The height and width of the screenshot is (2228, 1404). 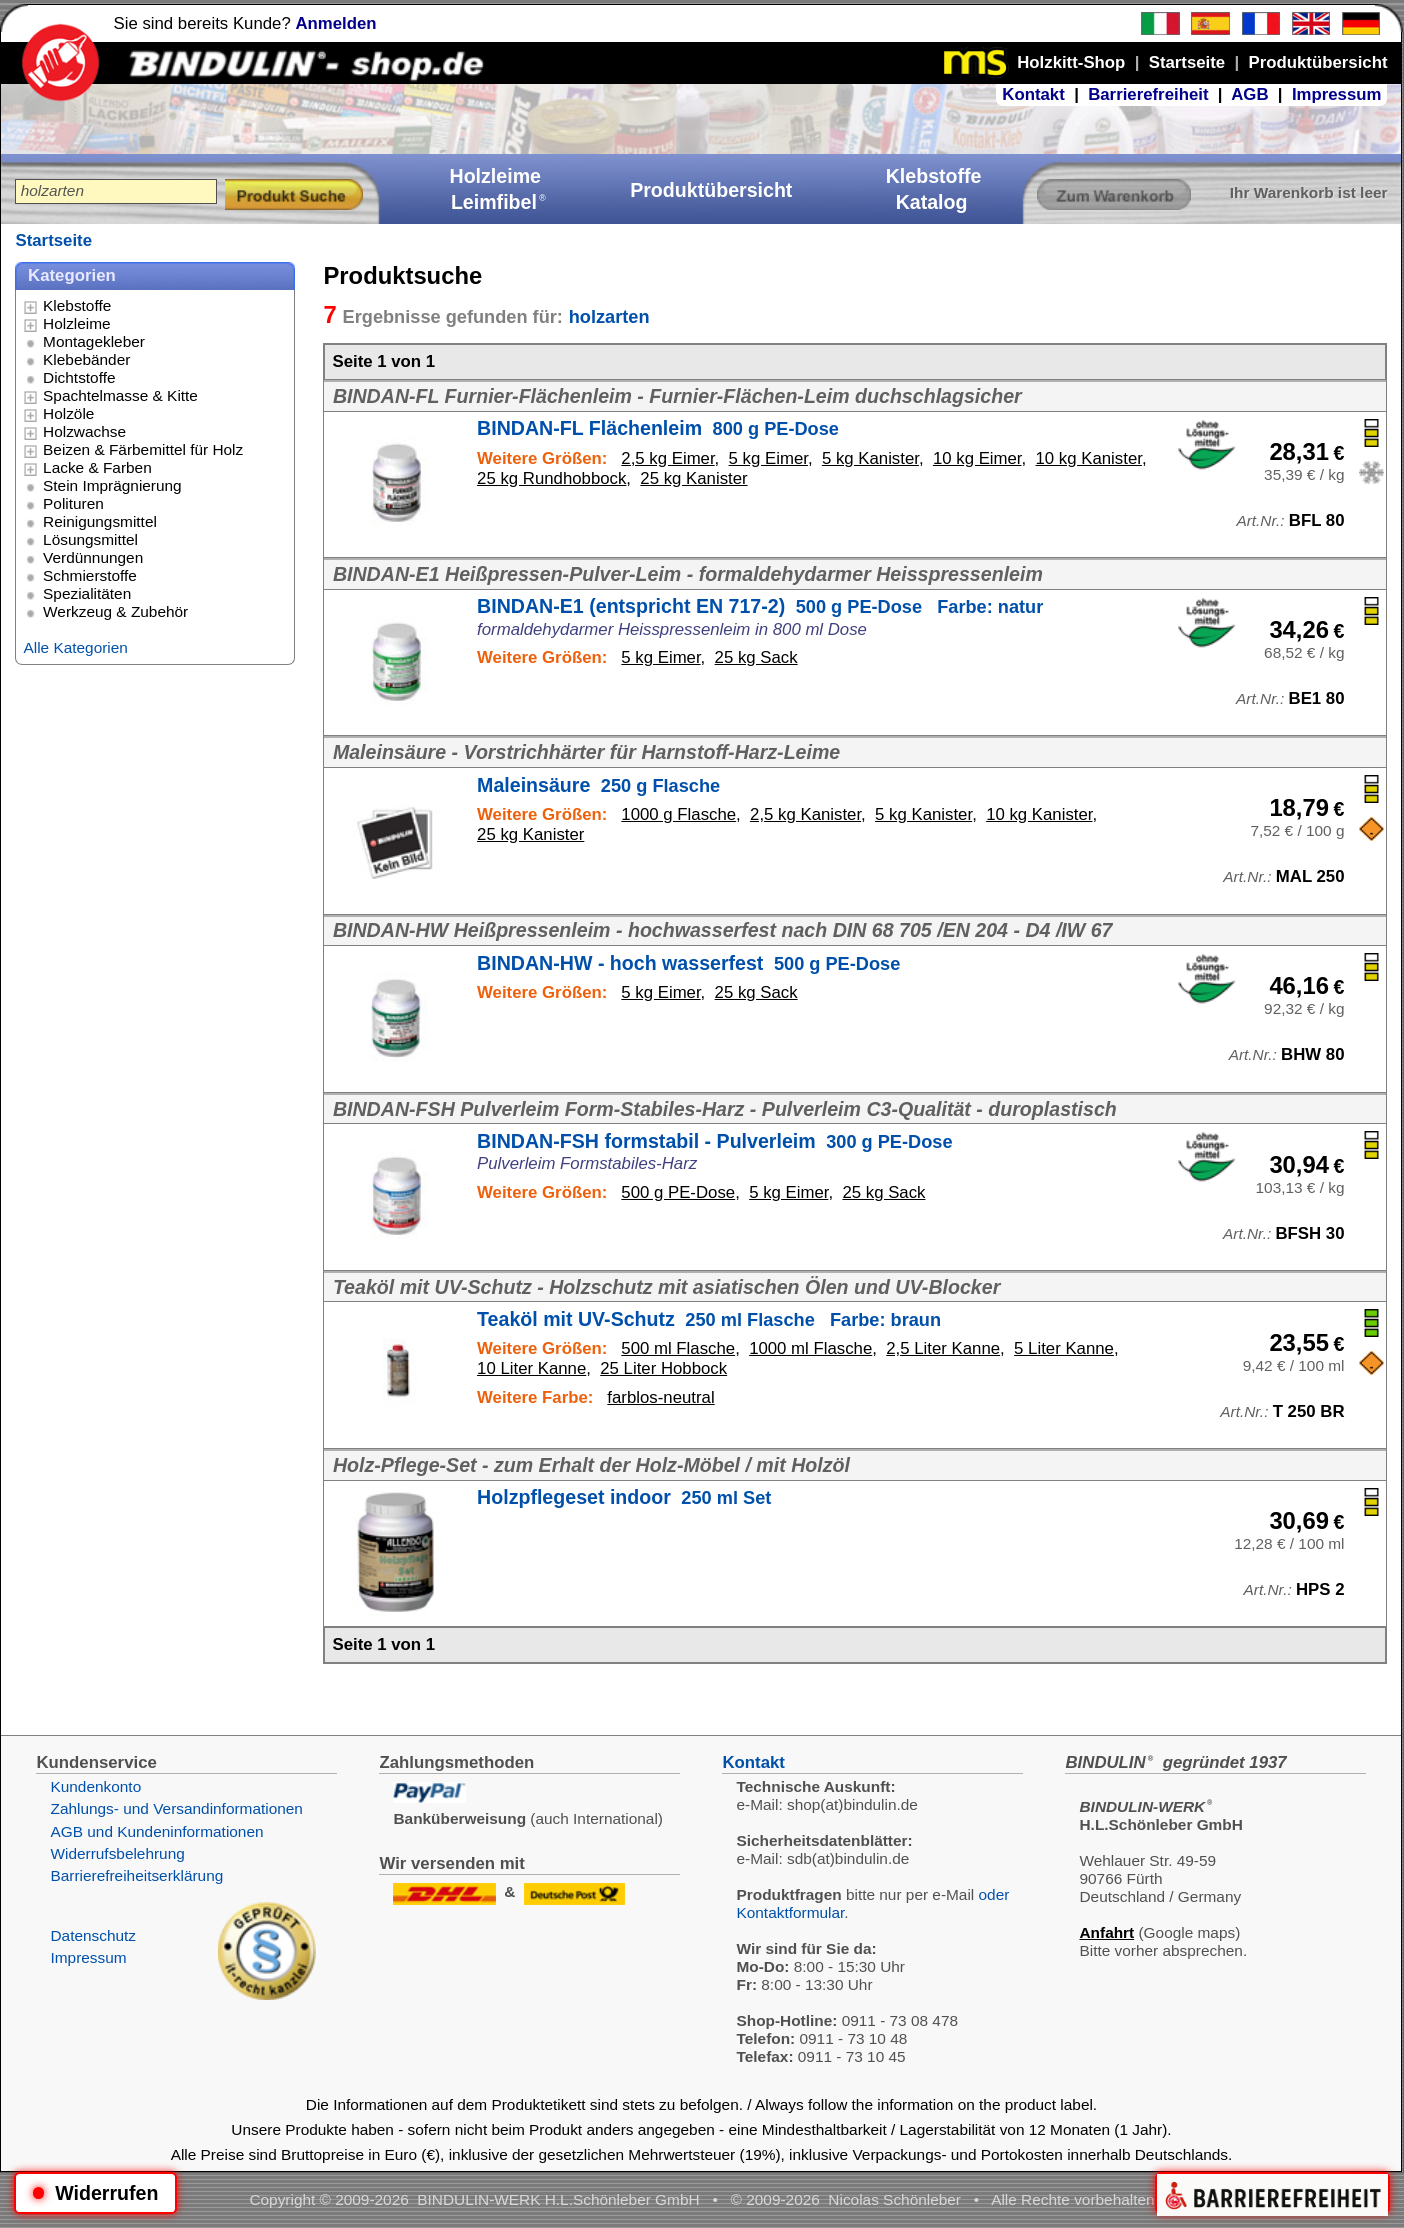 What do you see at coordinates (94, 341) in the screenshot?
I see `Montagekleber` at bounding box center [94, 341].